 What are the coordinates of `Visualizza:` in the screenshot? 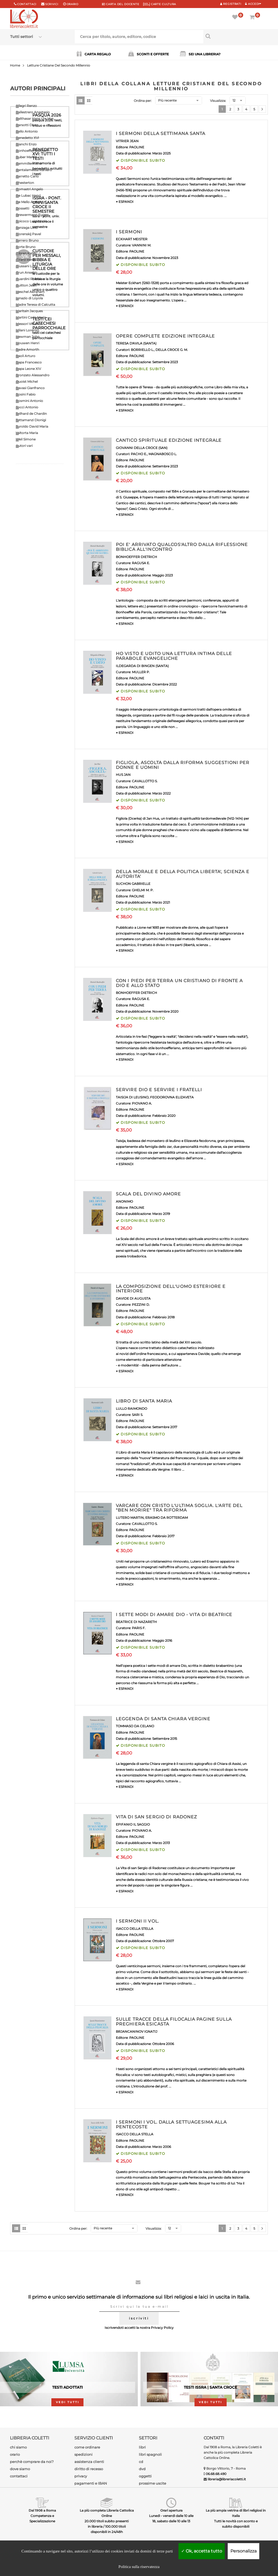 It's located at (218, 101).